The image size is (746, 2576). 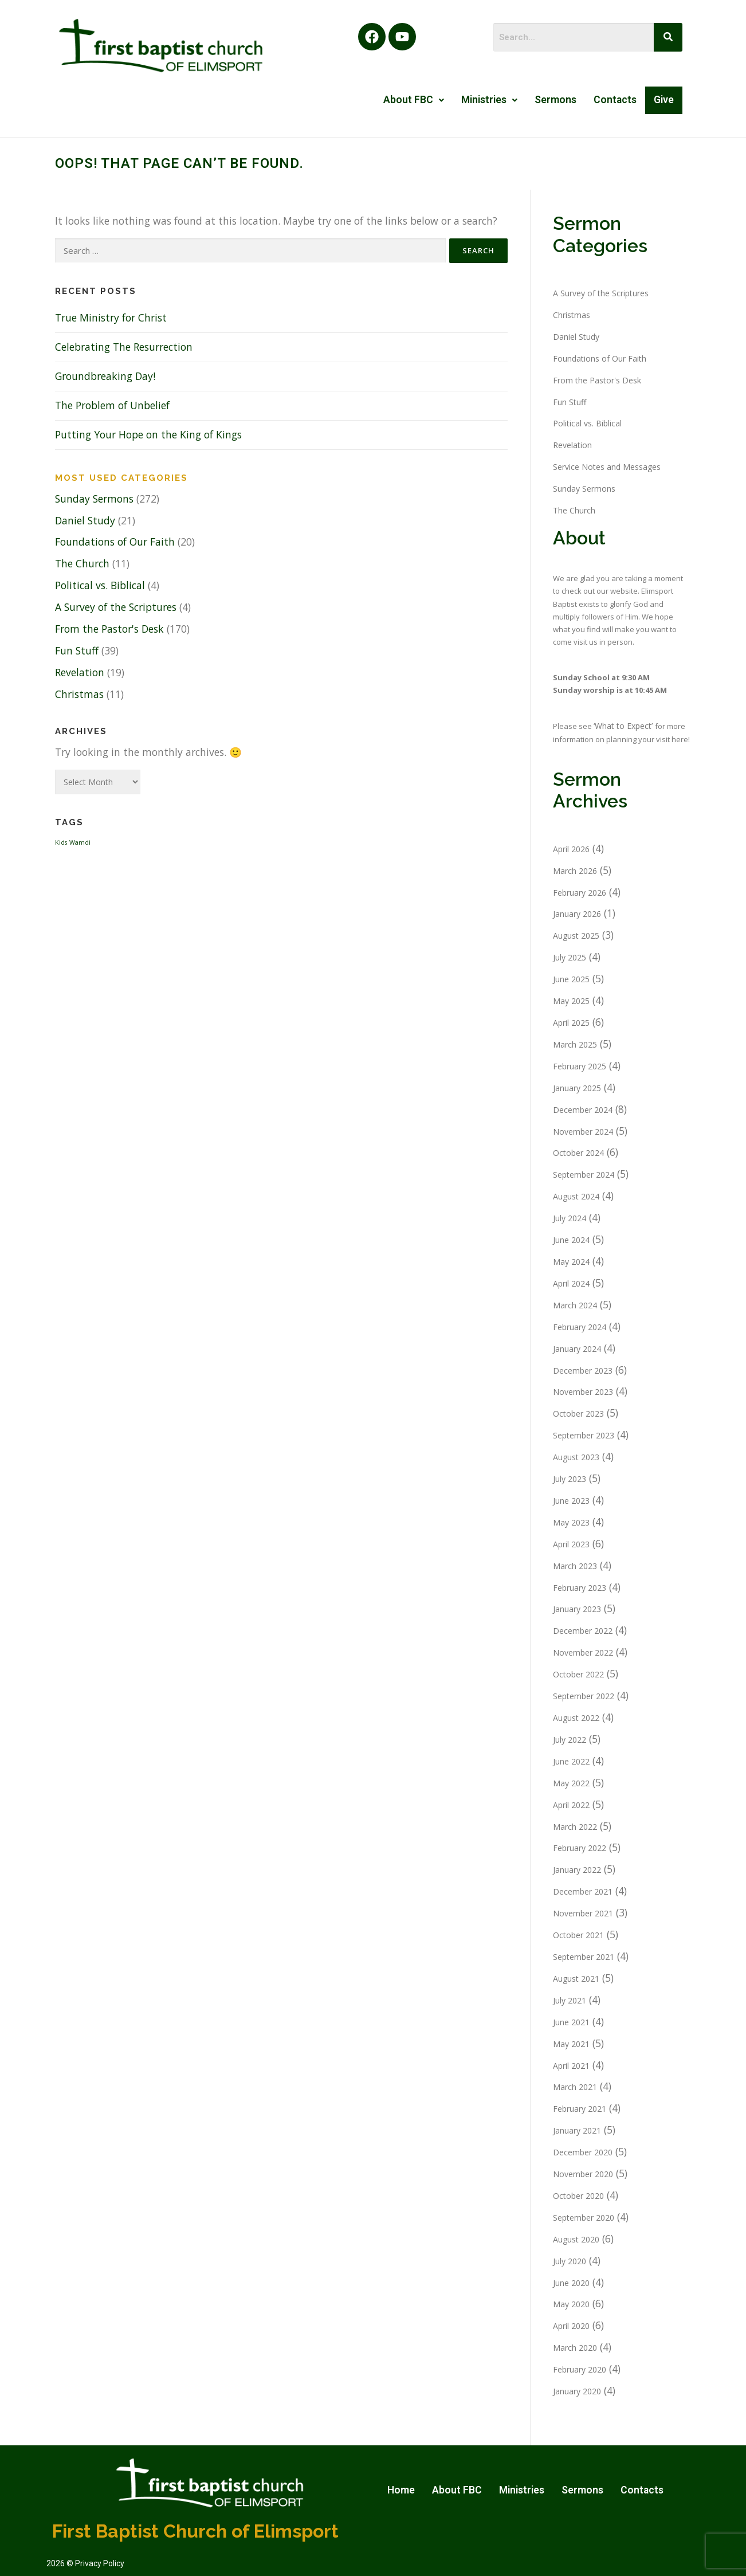 What do you see at coordinates (576, 2239) in the screenshot?
I see `August 2020` at bounding box center [576, 2239].